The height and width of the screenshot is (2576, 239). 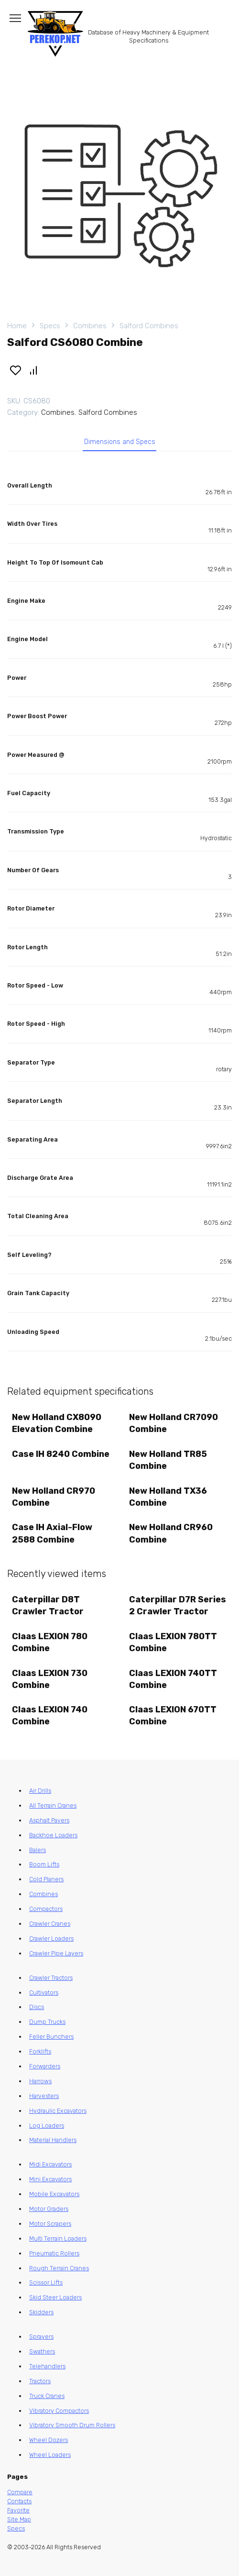 I want to click on All Terrain Cranes, so click(x=52, y=1805).